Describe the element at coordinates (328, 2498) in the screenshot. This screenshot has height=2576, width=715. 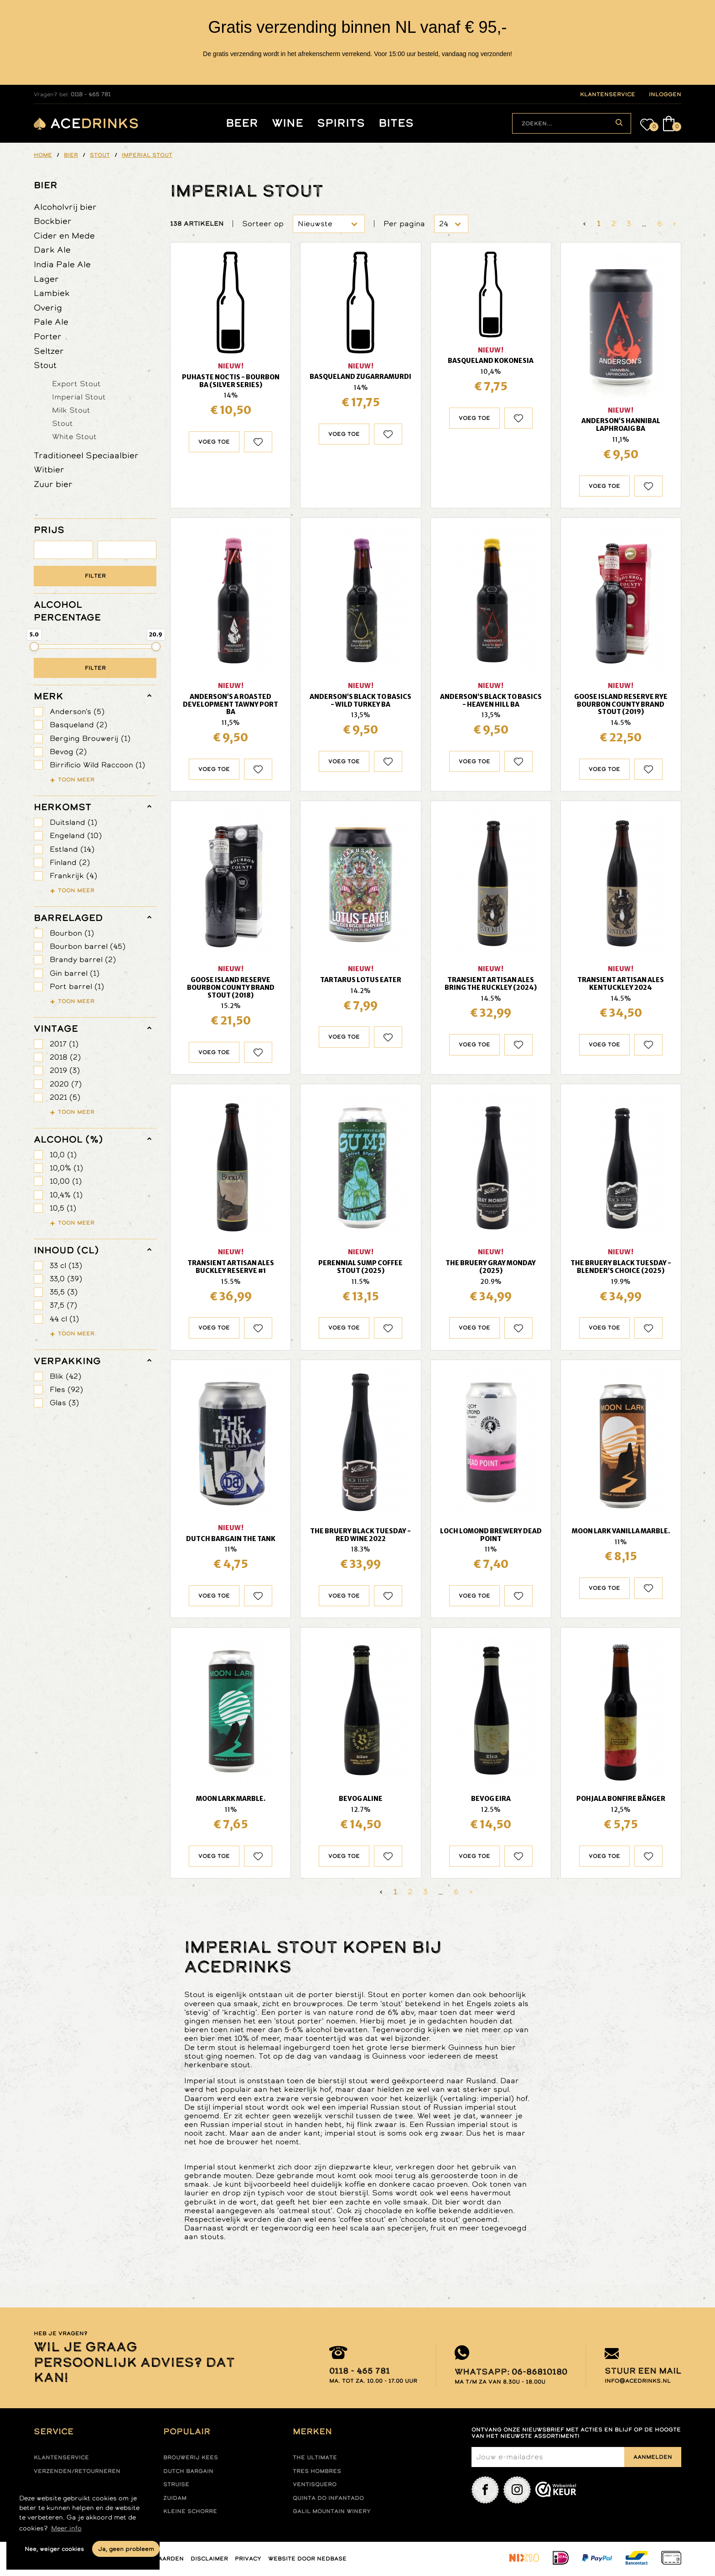
I see `Quinta do infantado` at that location.